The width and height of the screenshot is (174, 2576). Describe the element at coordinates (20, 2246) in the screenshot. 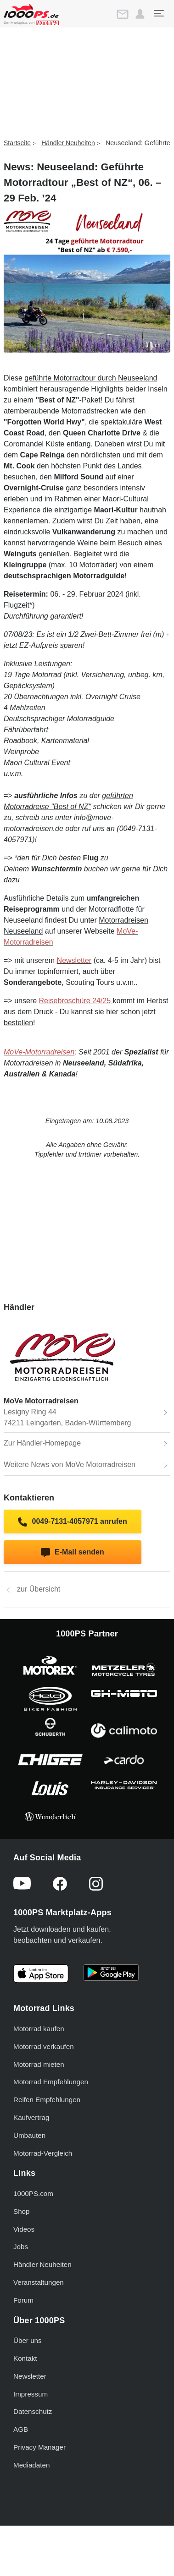

I see `Jobs` at that location.